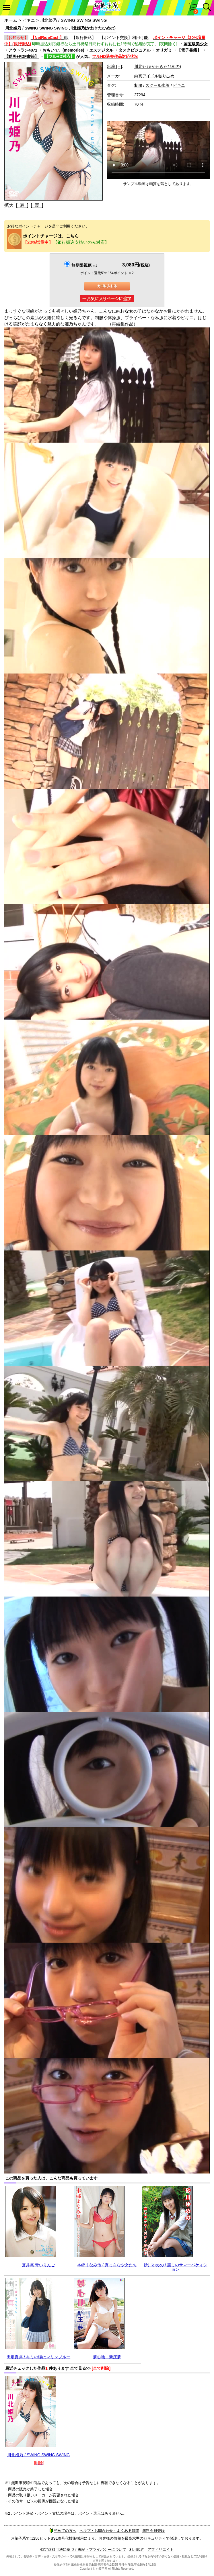 This screenshot has width=214, height=2576. I want to click on 無期限視聴, so click(84, 265).